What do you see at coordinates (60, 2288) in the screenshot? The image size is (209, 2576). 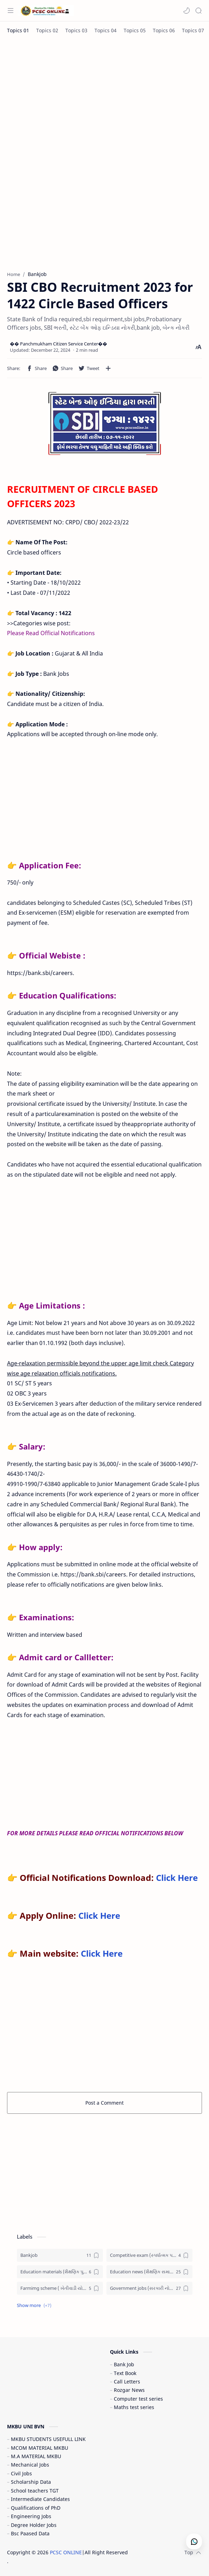 I see `[Farmimg scheme ( ખેતીવાડી યોજના )]` at bounding box center [60, 2288].